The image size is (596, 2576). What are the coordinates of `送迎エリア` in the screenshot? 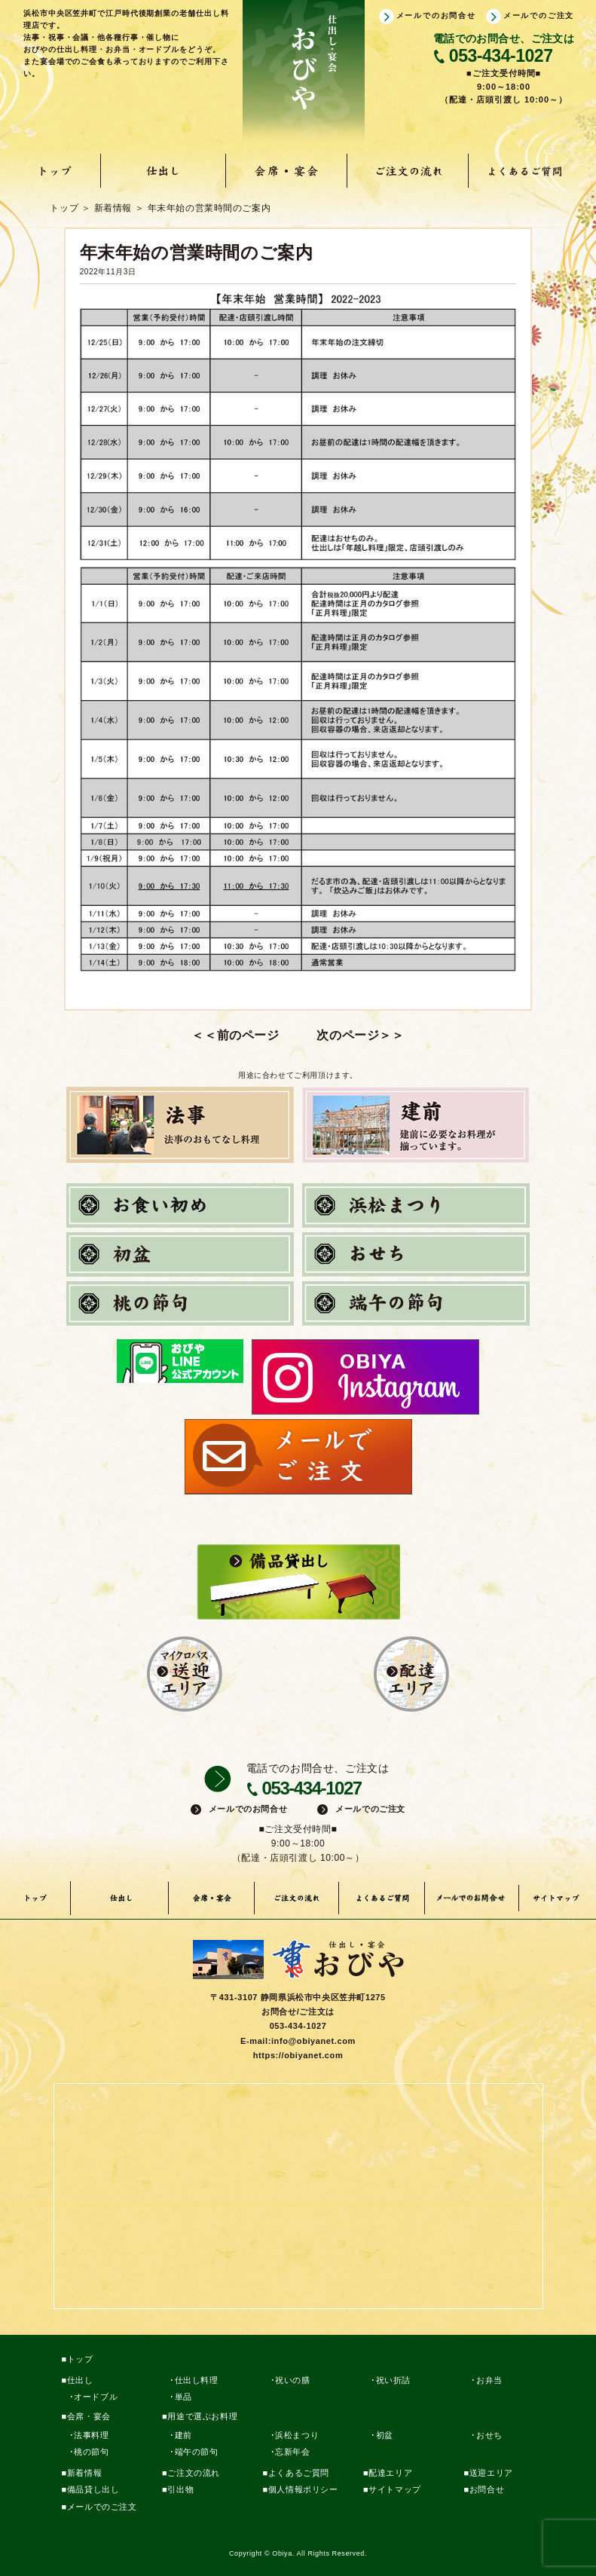 It's located at (491, 2472).